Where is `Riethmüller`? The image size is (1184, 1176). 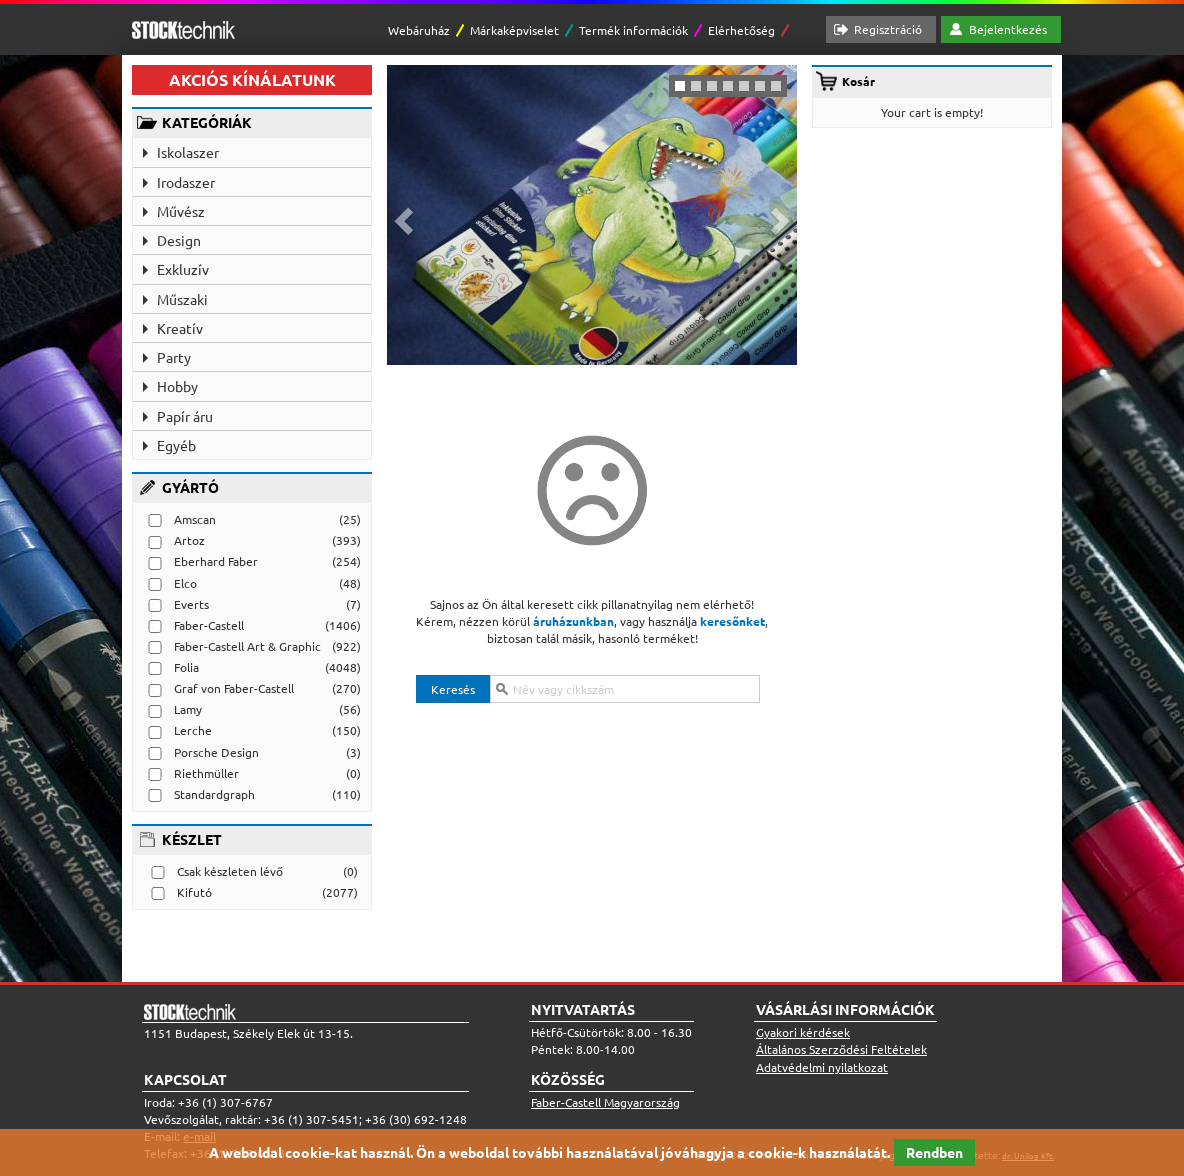 Riethmüller is located at coordinates (206, 773).